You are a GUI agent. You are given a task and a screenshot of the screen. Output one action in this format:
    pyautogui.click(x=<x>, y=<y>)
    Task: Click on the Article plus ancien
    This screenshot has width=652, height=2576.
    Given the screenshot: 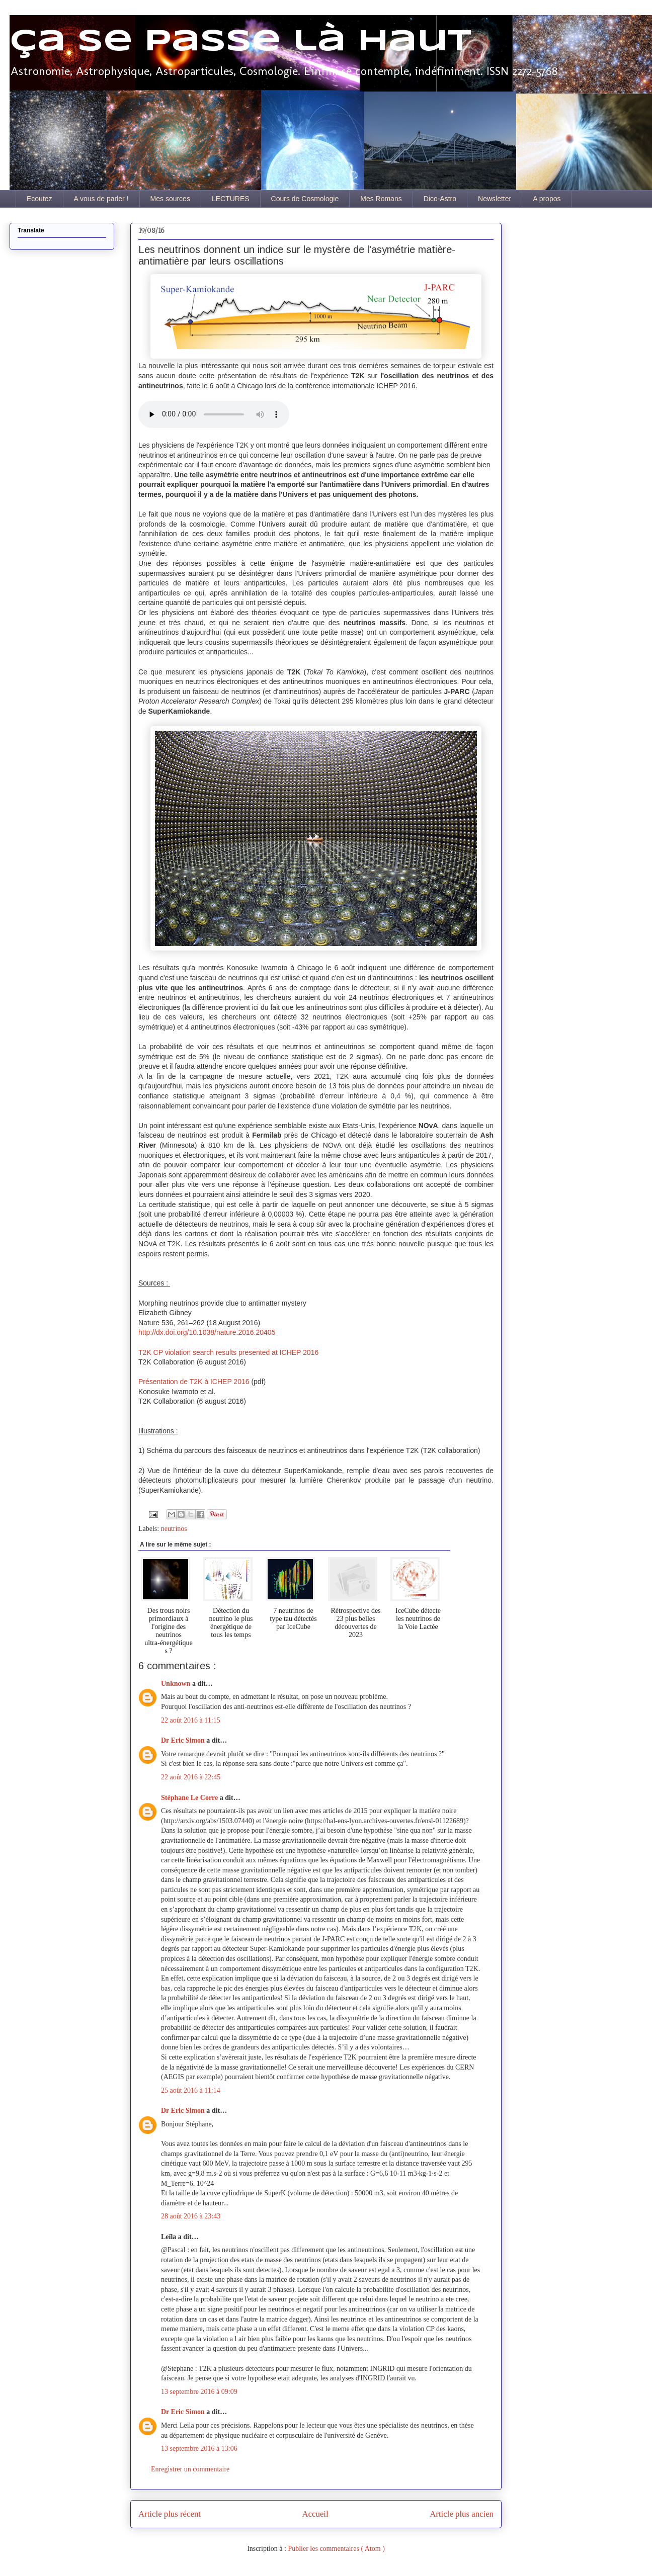 What is the action you would take?
    pyautogui.click(x=462, y=2514)
    